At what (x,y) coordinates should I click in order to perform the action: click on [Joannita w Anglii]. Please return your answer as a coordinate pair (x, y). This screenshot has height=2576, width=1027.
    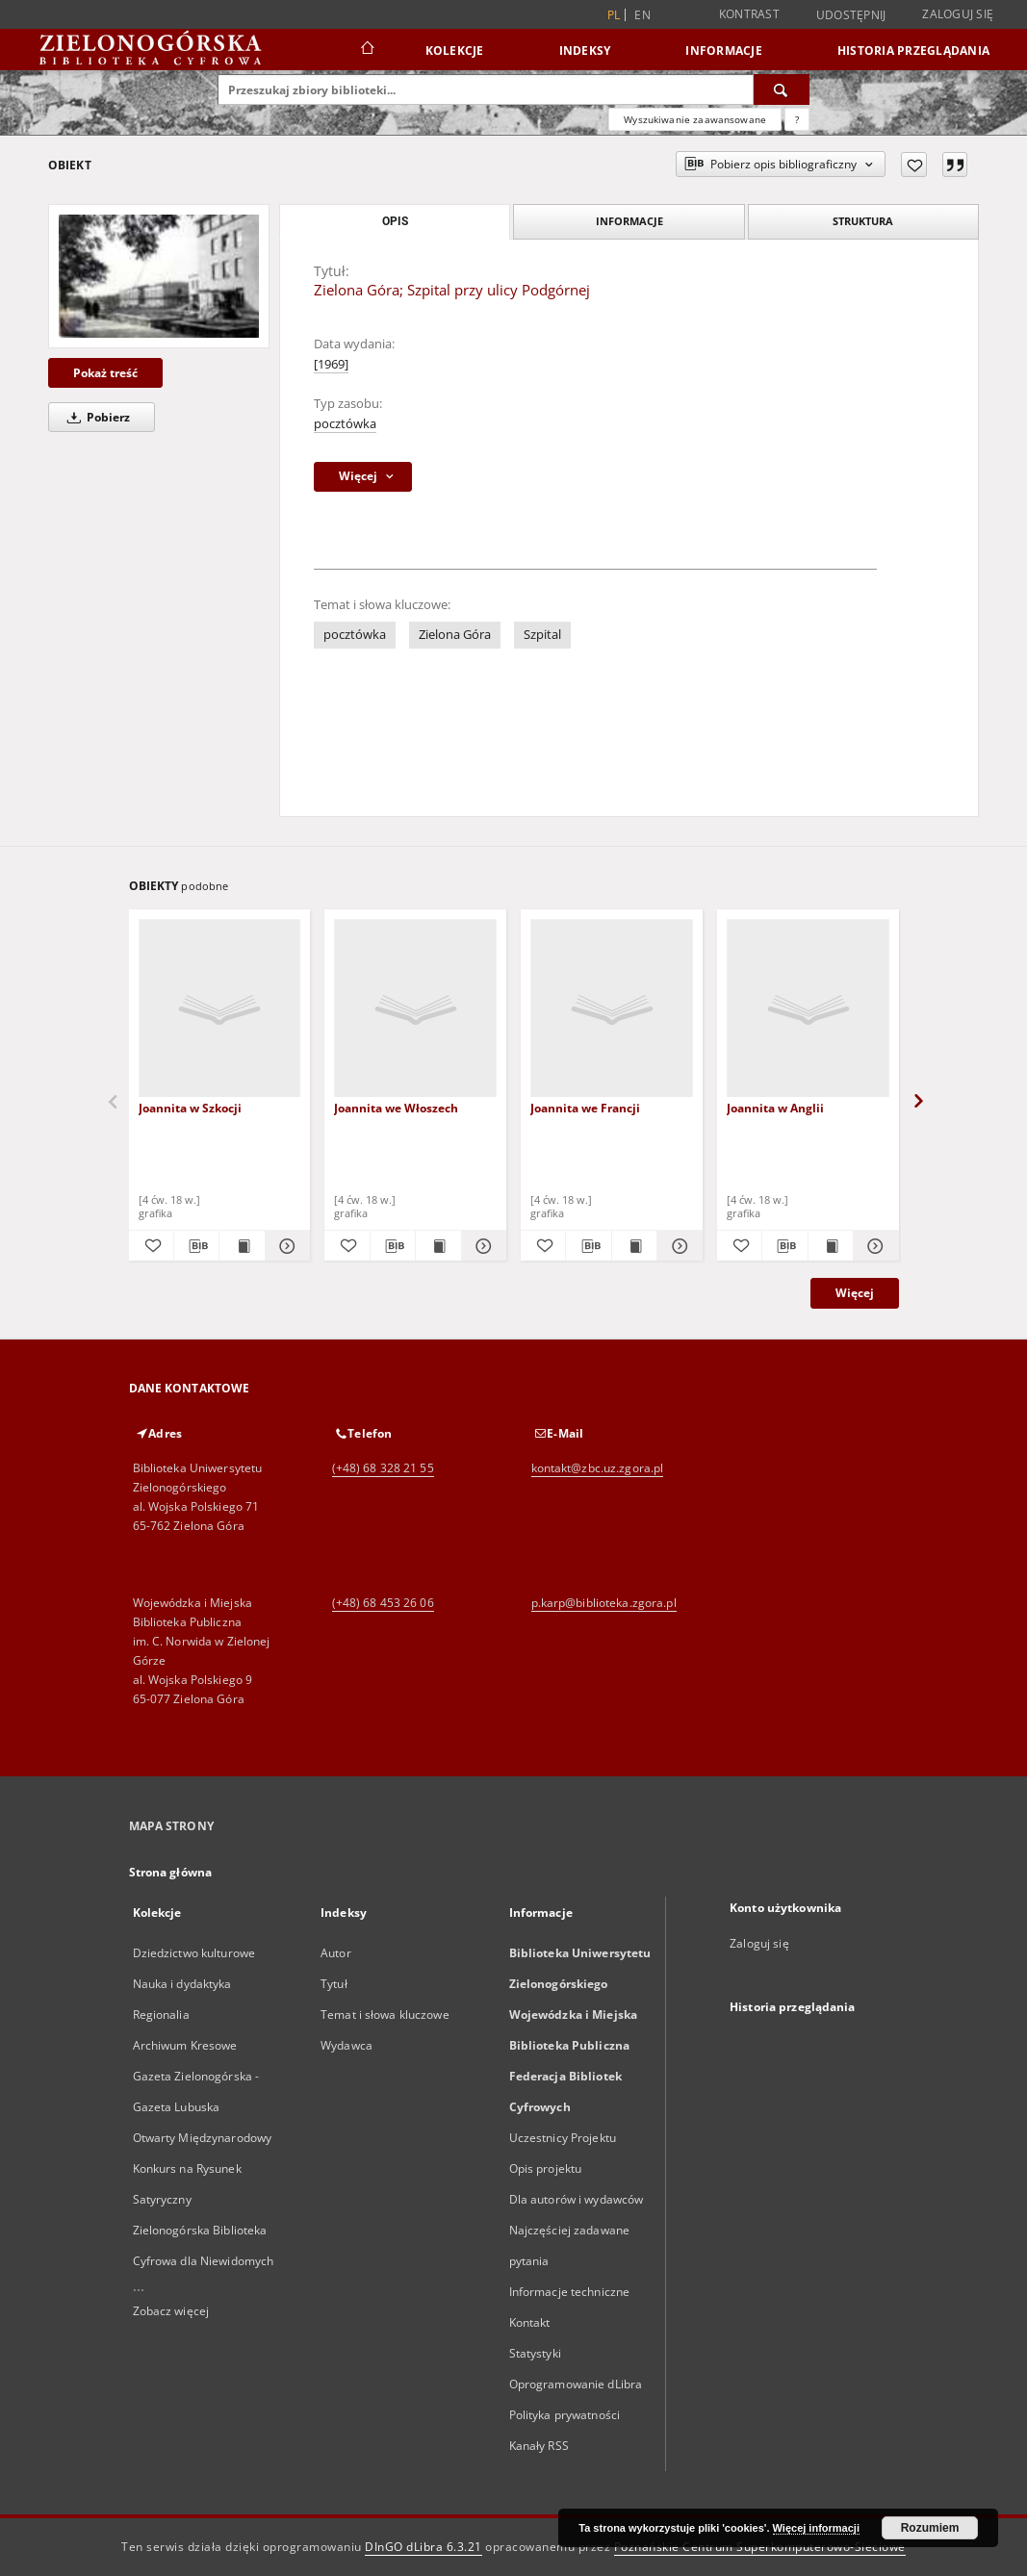
    Looking at the image, I should click on (808, 1009).